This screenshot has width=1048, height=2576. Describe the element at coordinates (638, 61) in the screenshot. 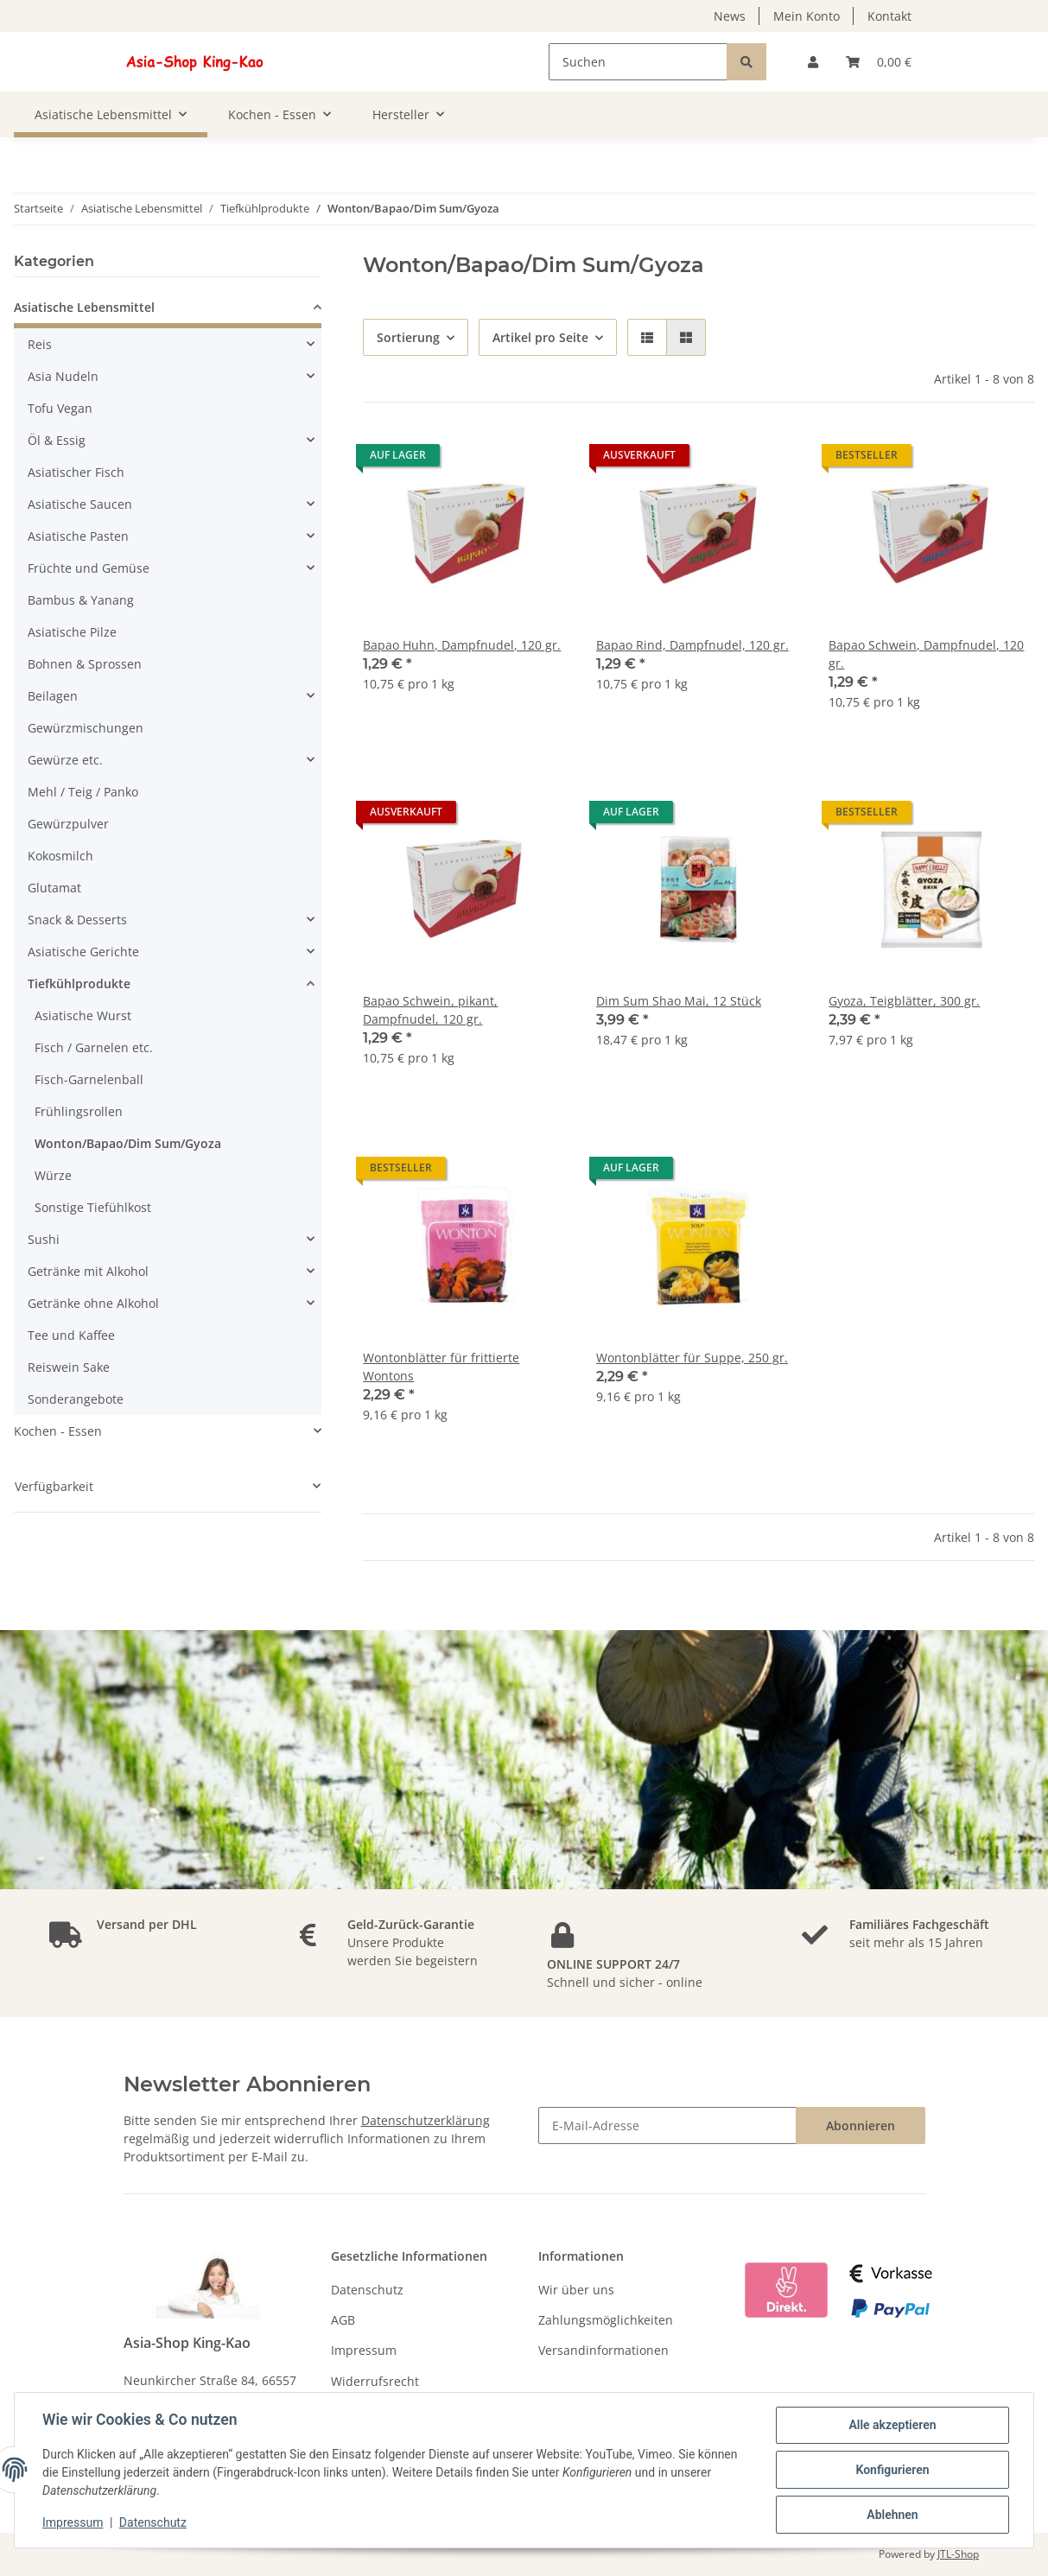

I see `[Suchen]` at that location.